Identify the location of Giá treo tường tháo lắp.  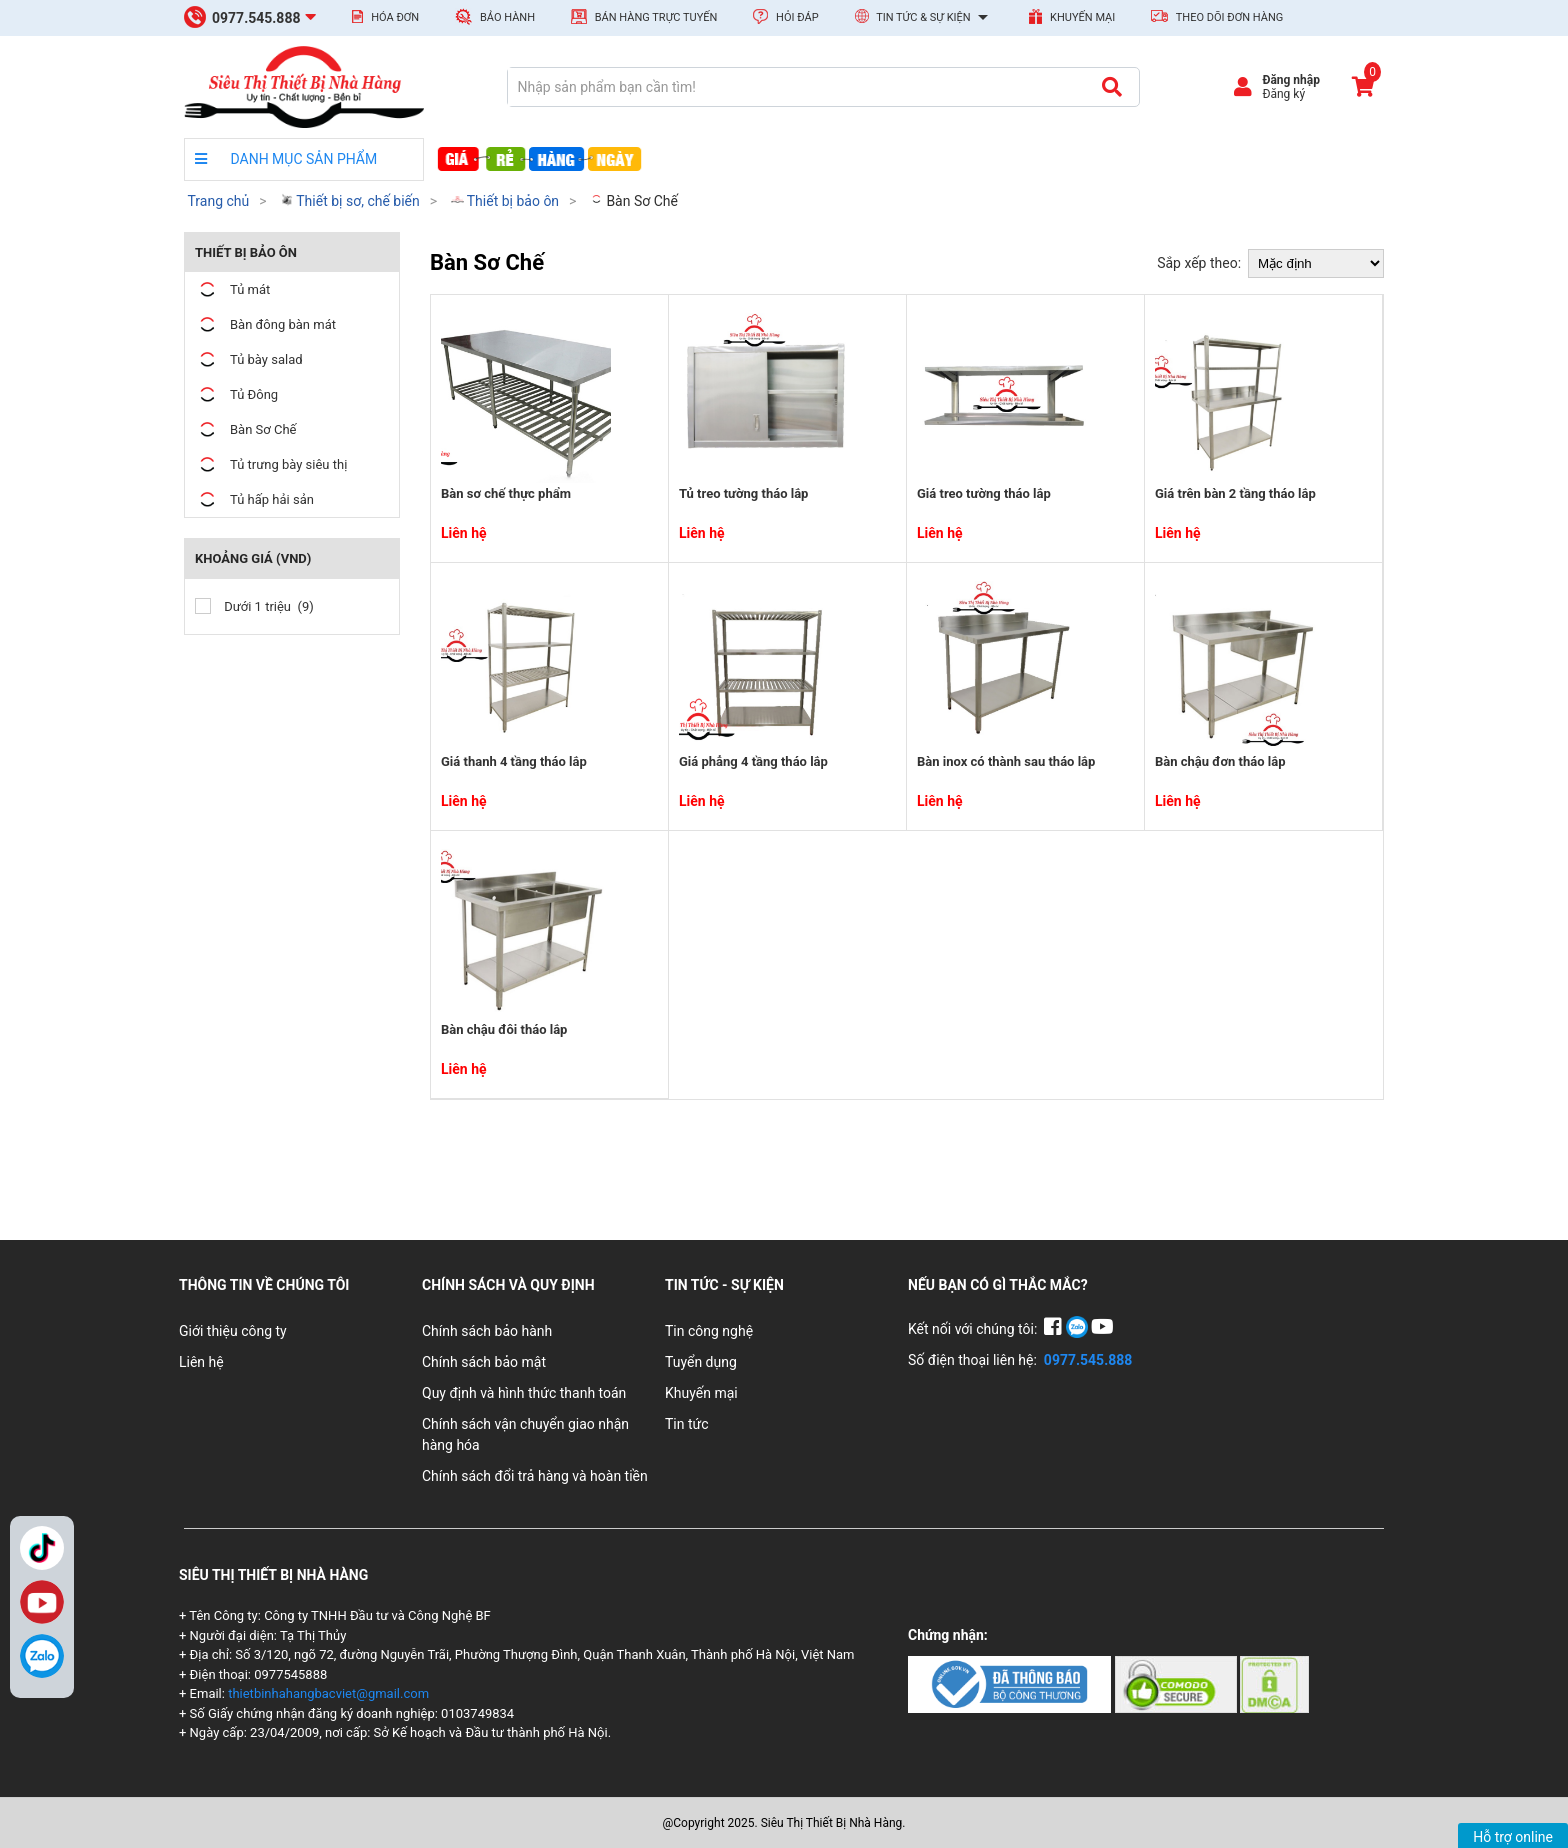
(984, 493).